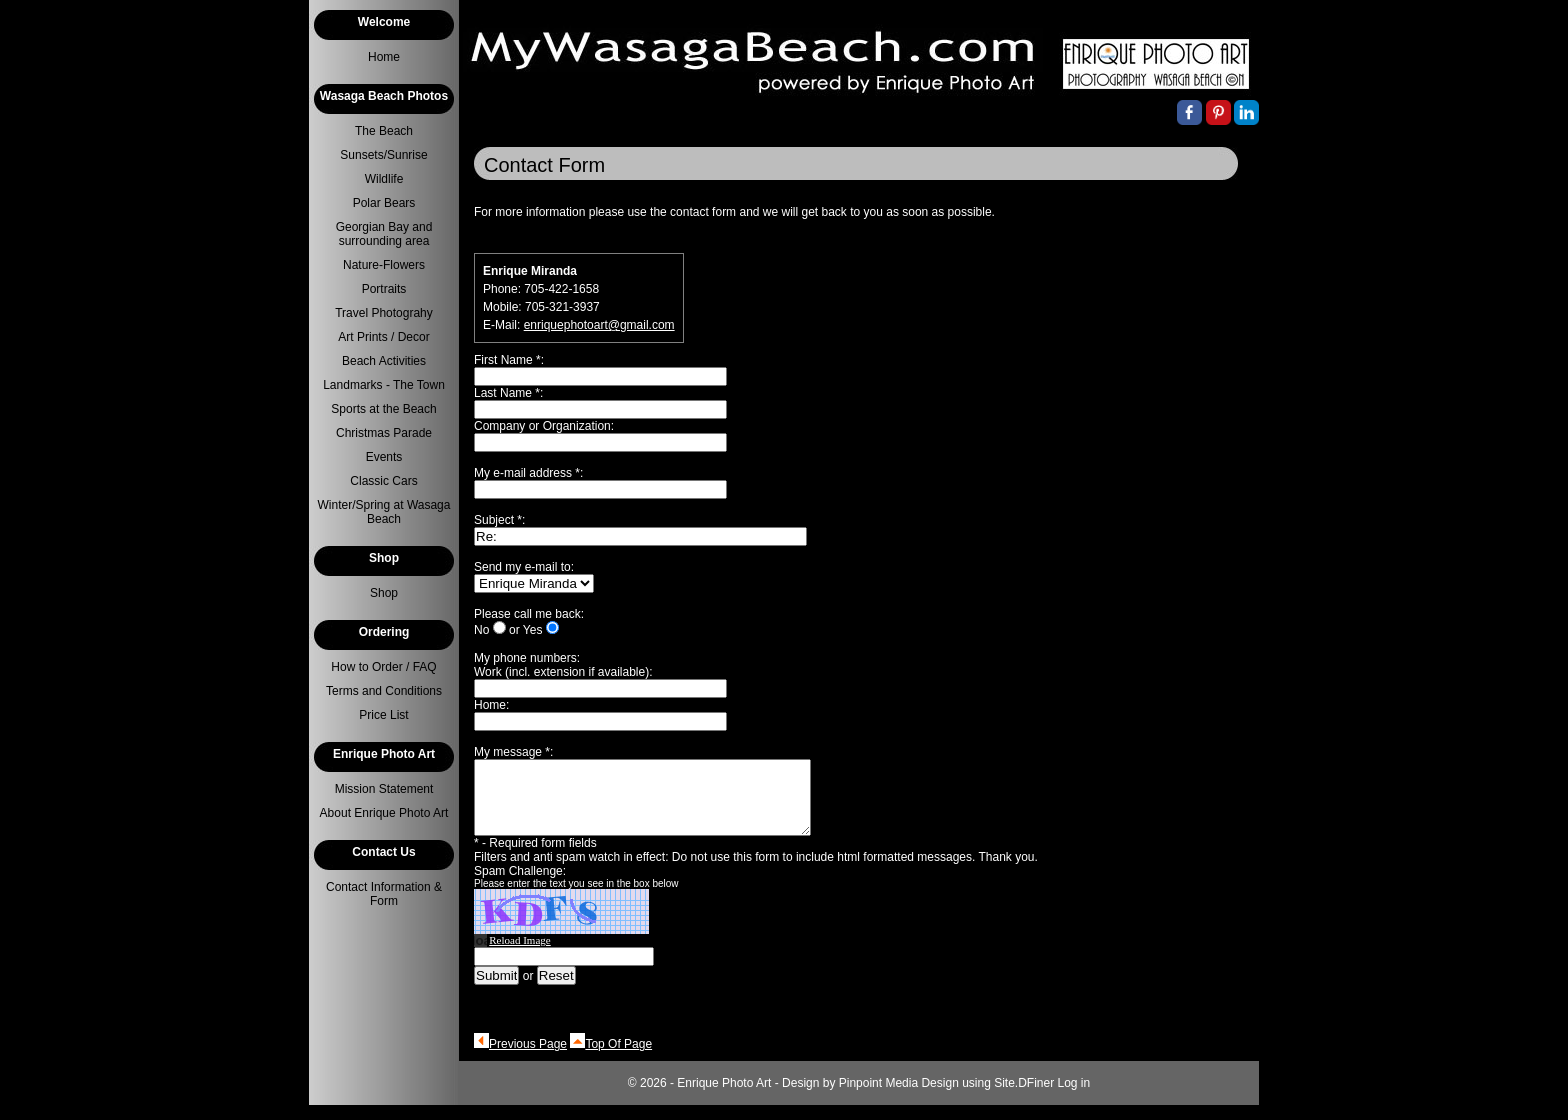  What do you see at coordinates (384, 361) in the screenshot?
I see `Beach Activities` at bounding box center [384, 361].